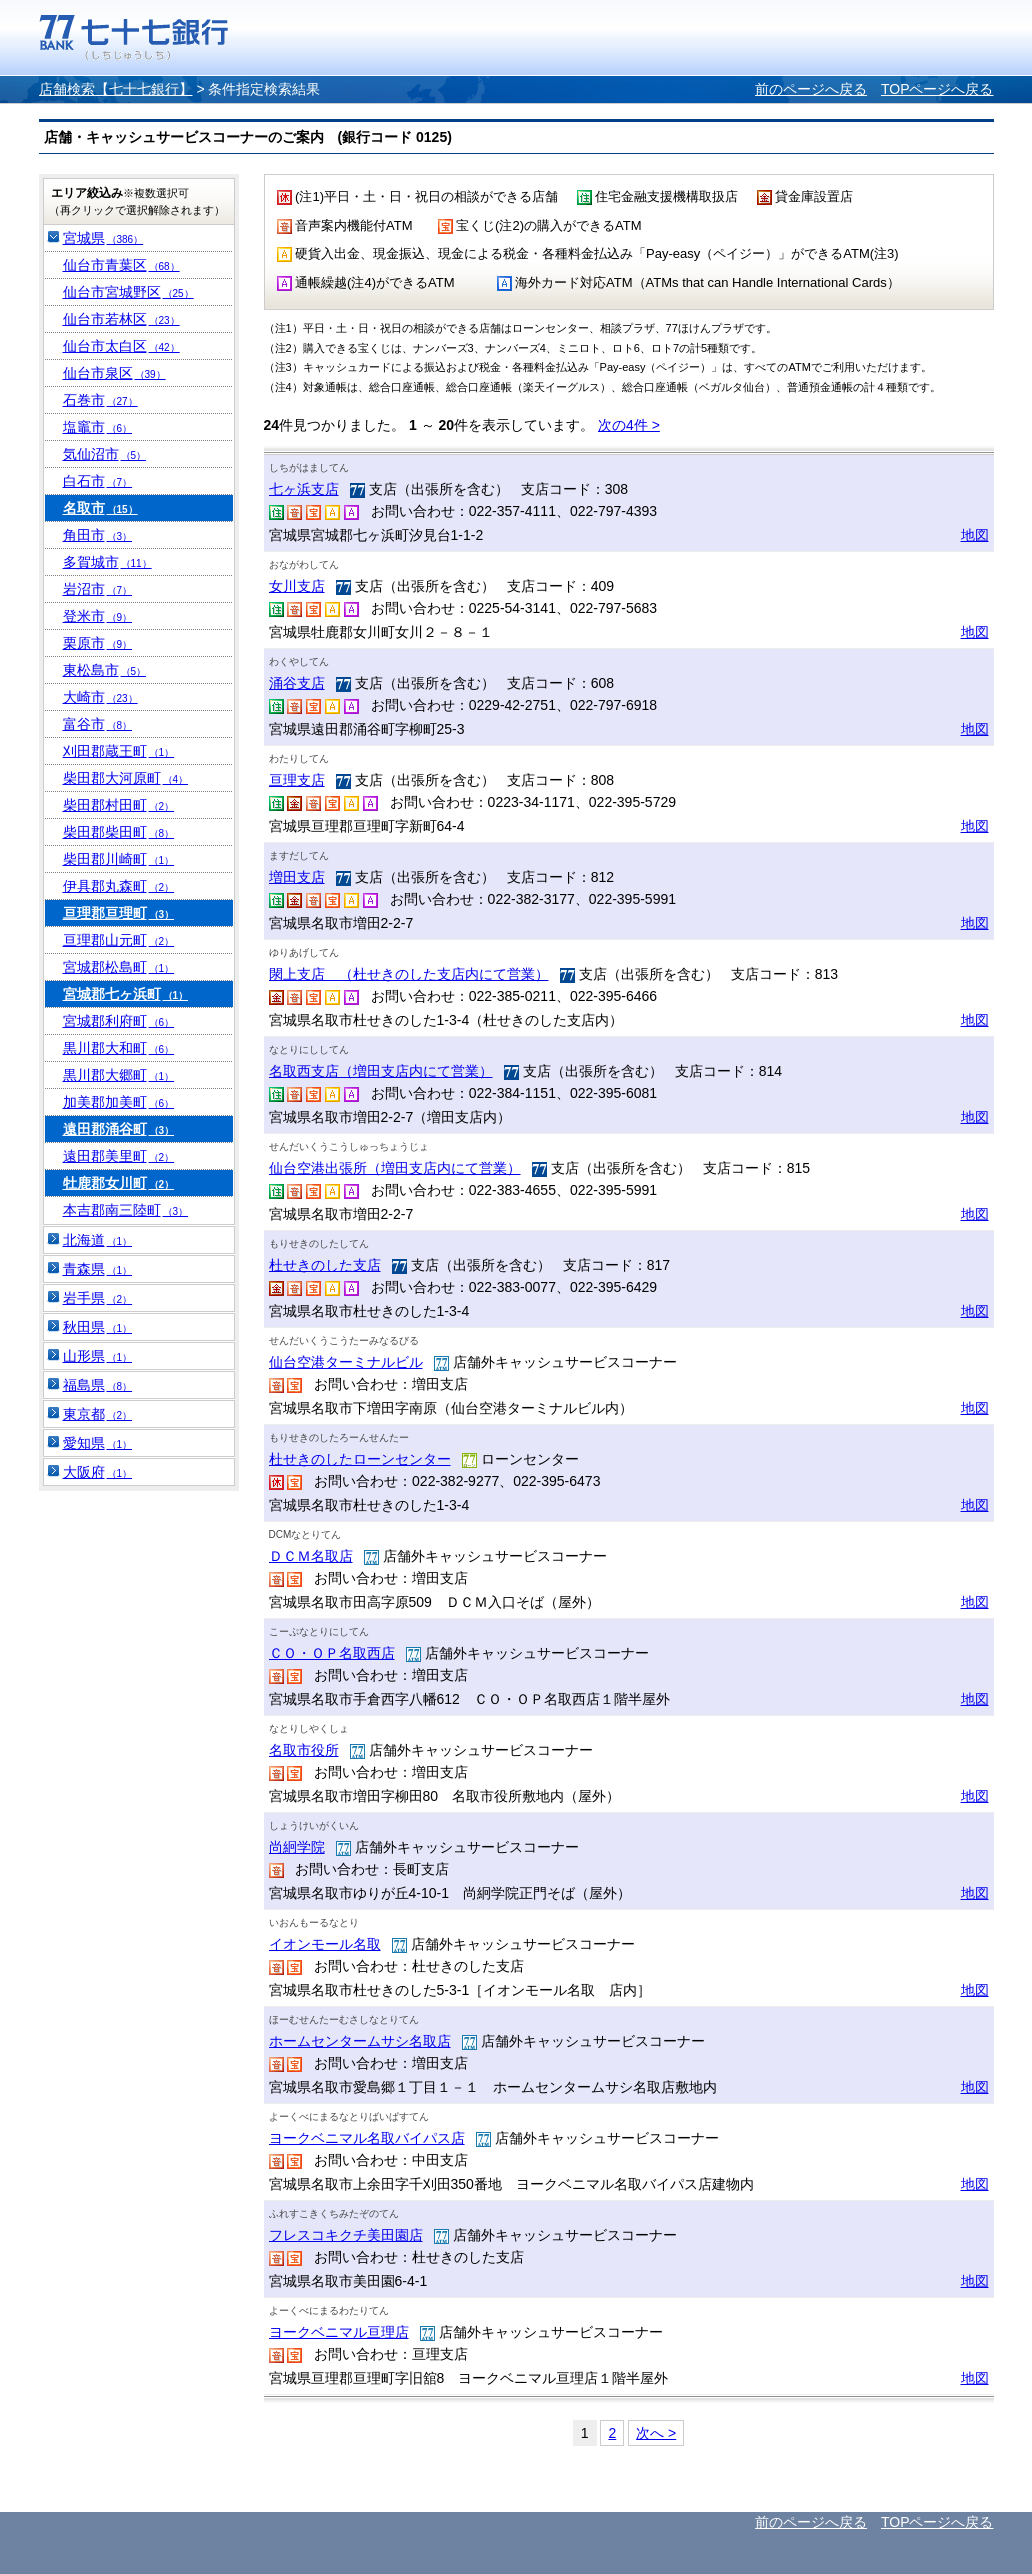  Describe the element at coordinates (119, 967) in the screenshot. I see `宮城郡松島町` at that location.